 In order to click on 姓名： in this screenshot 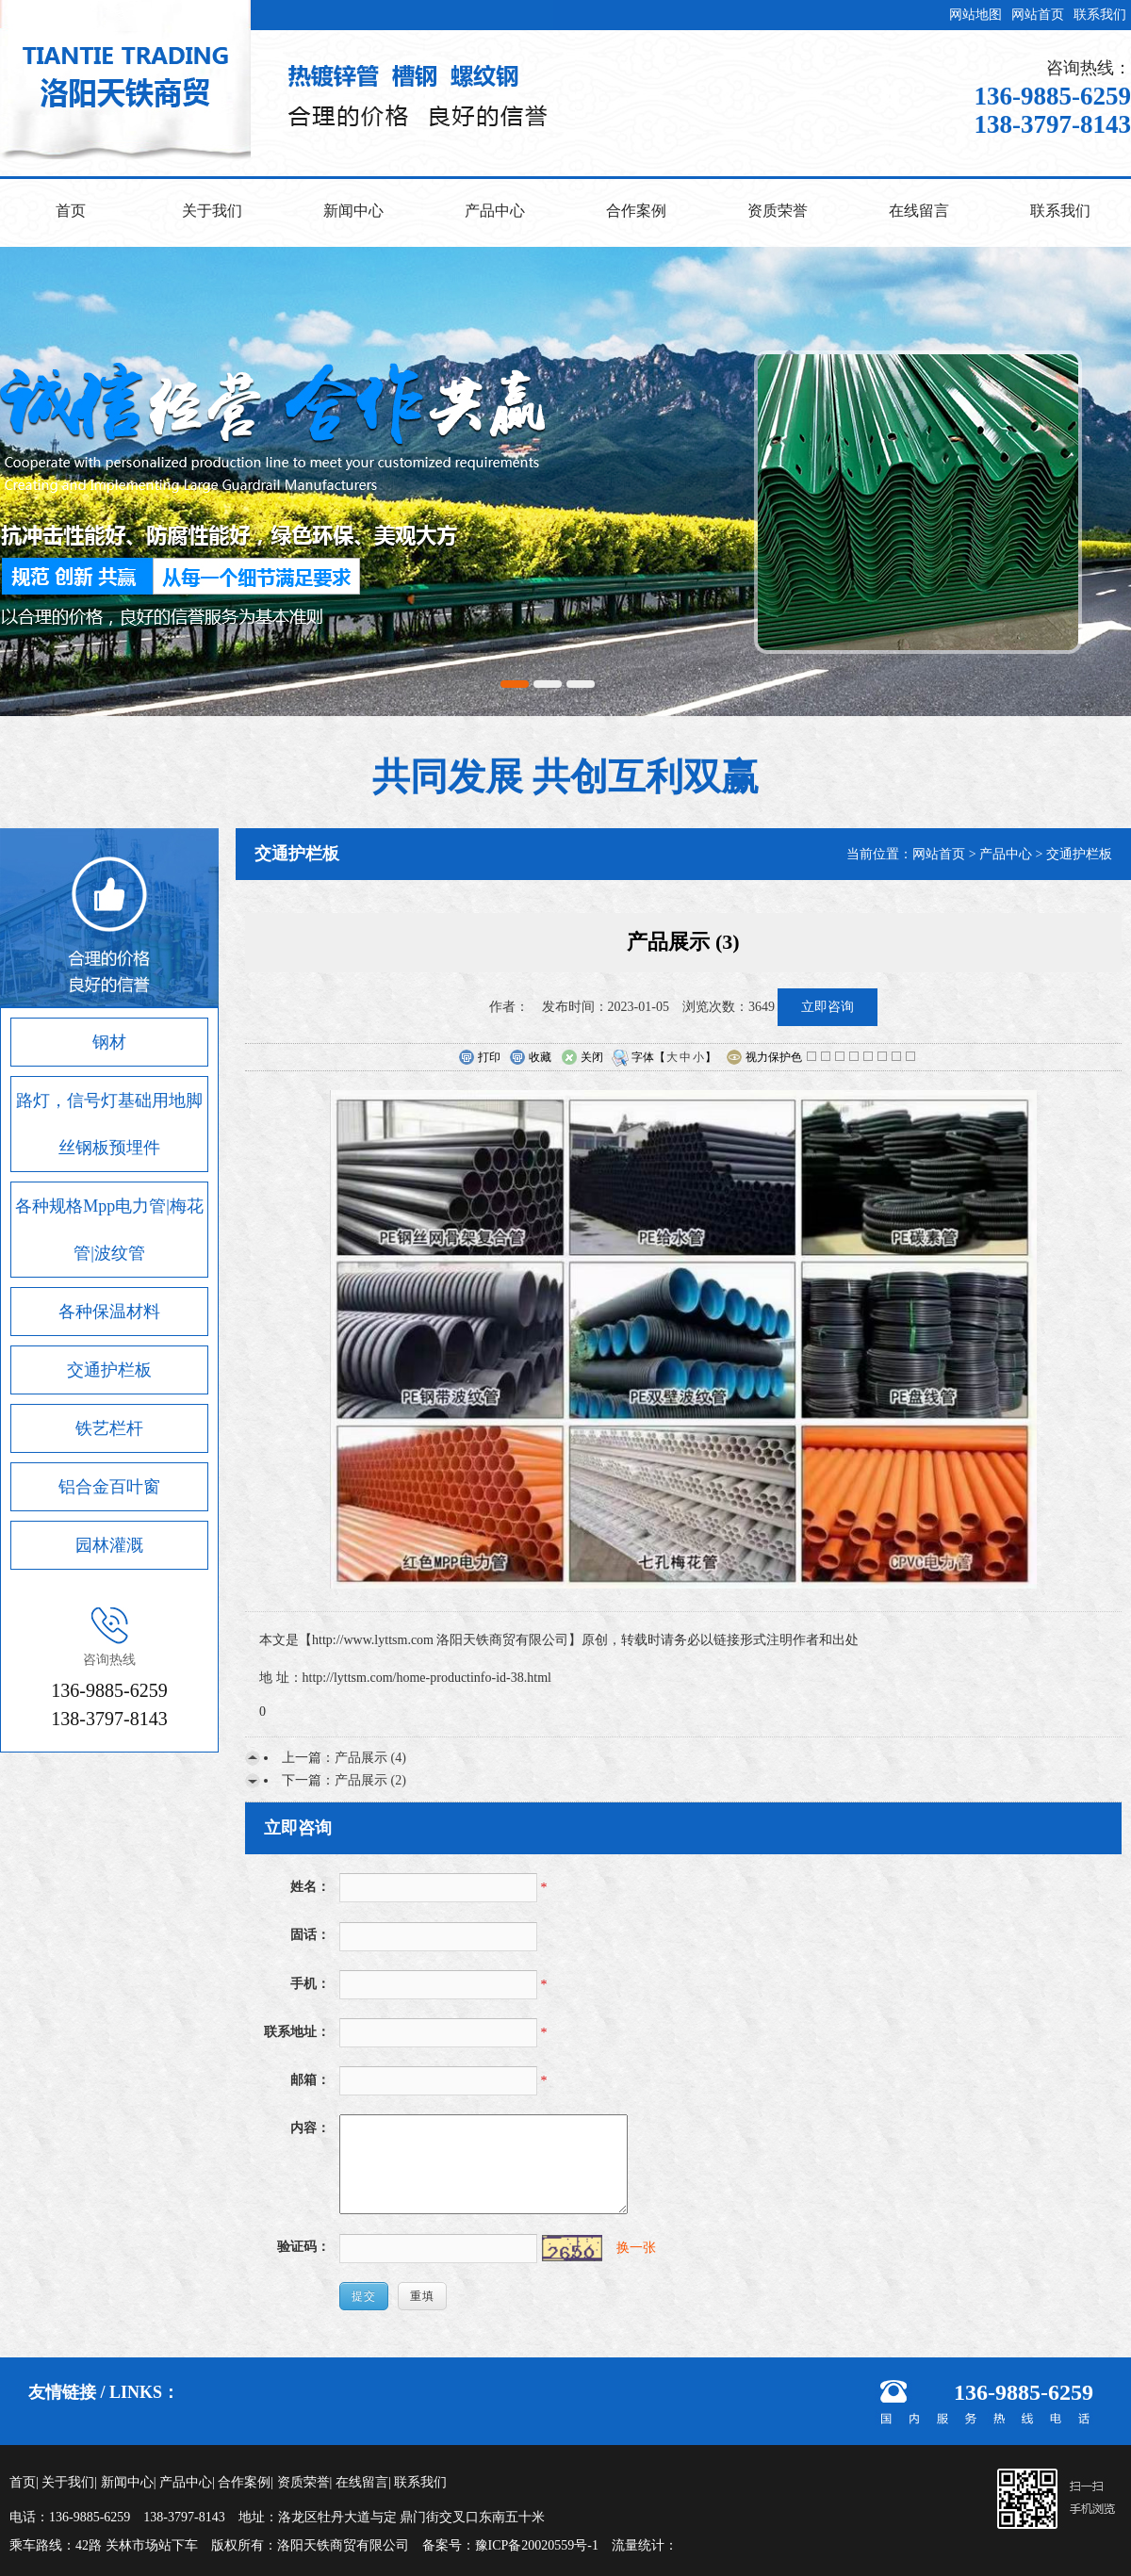, I will do `click(310, 1887)`.